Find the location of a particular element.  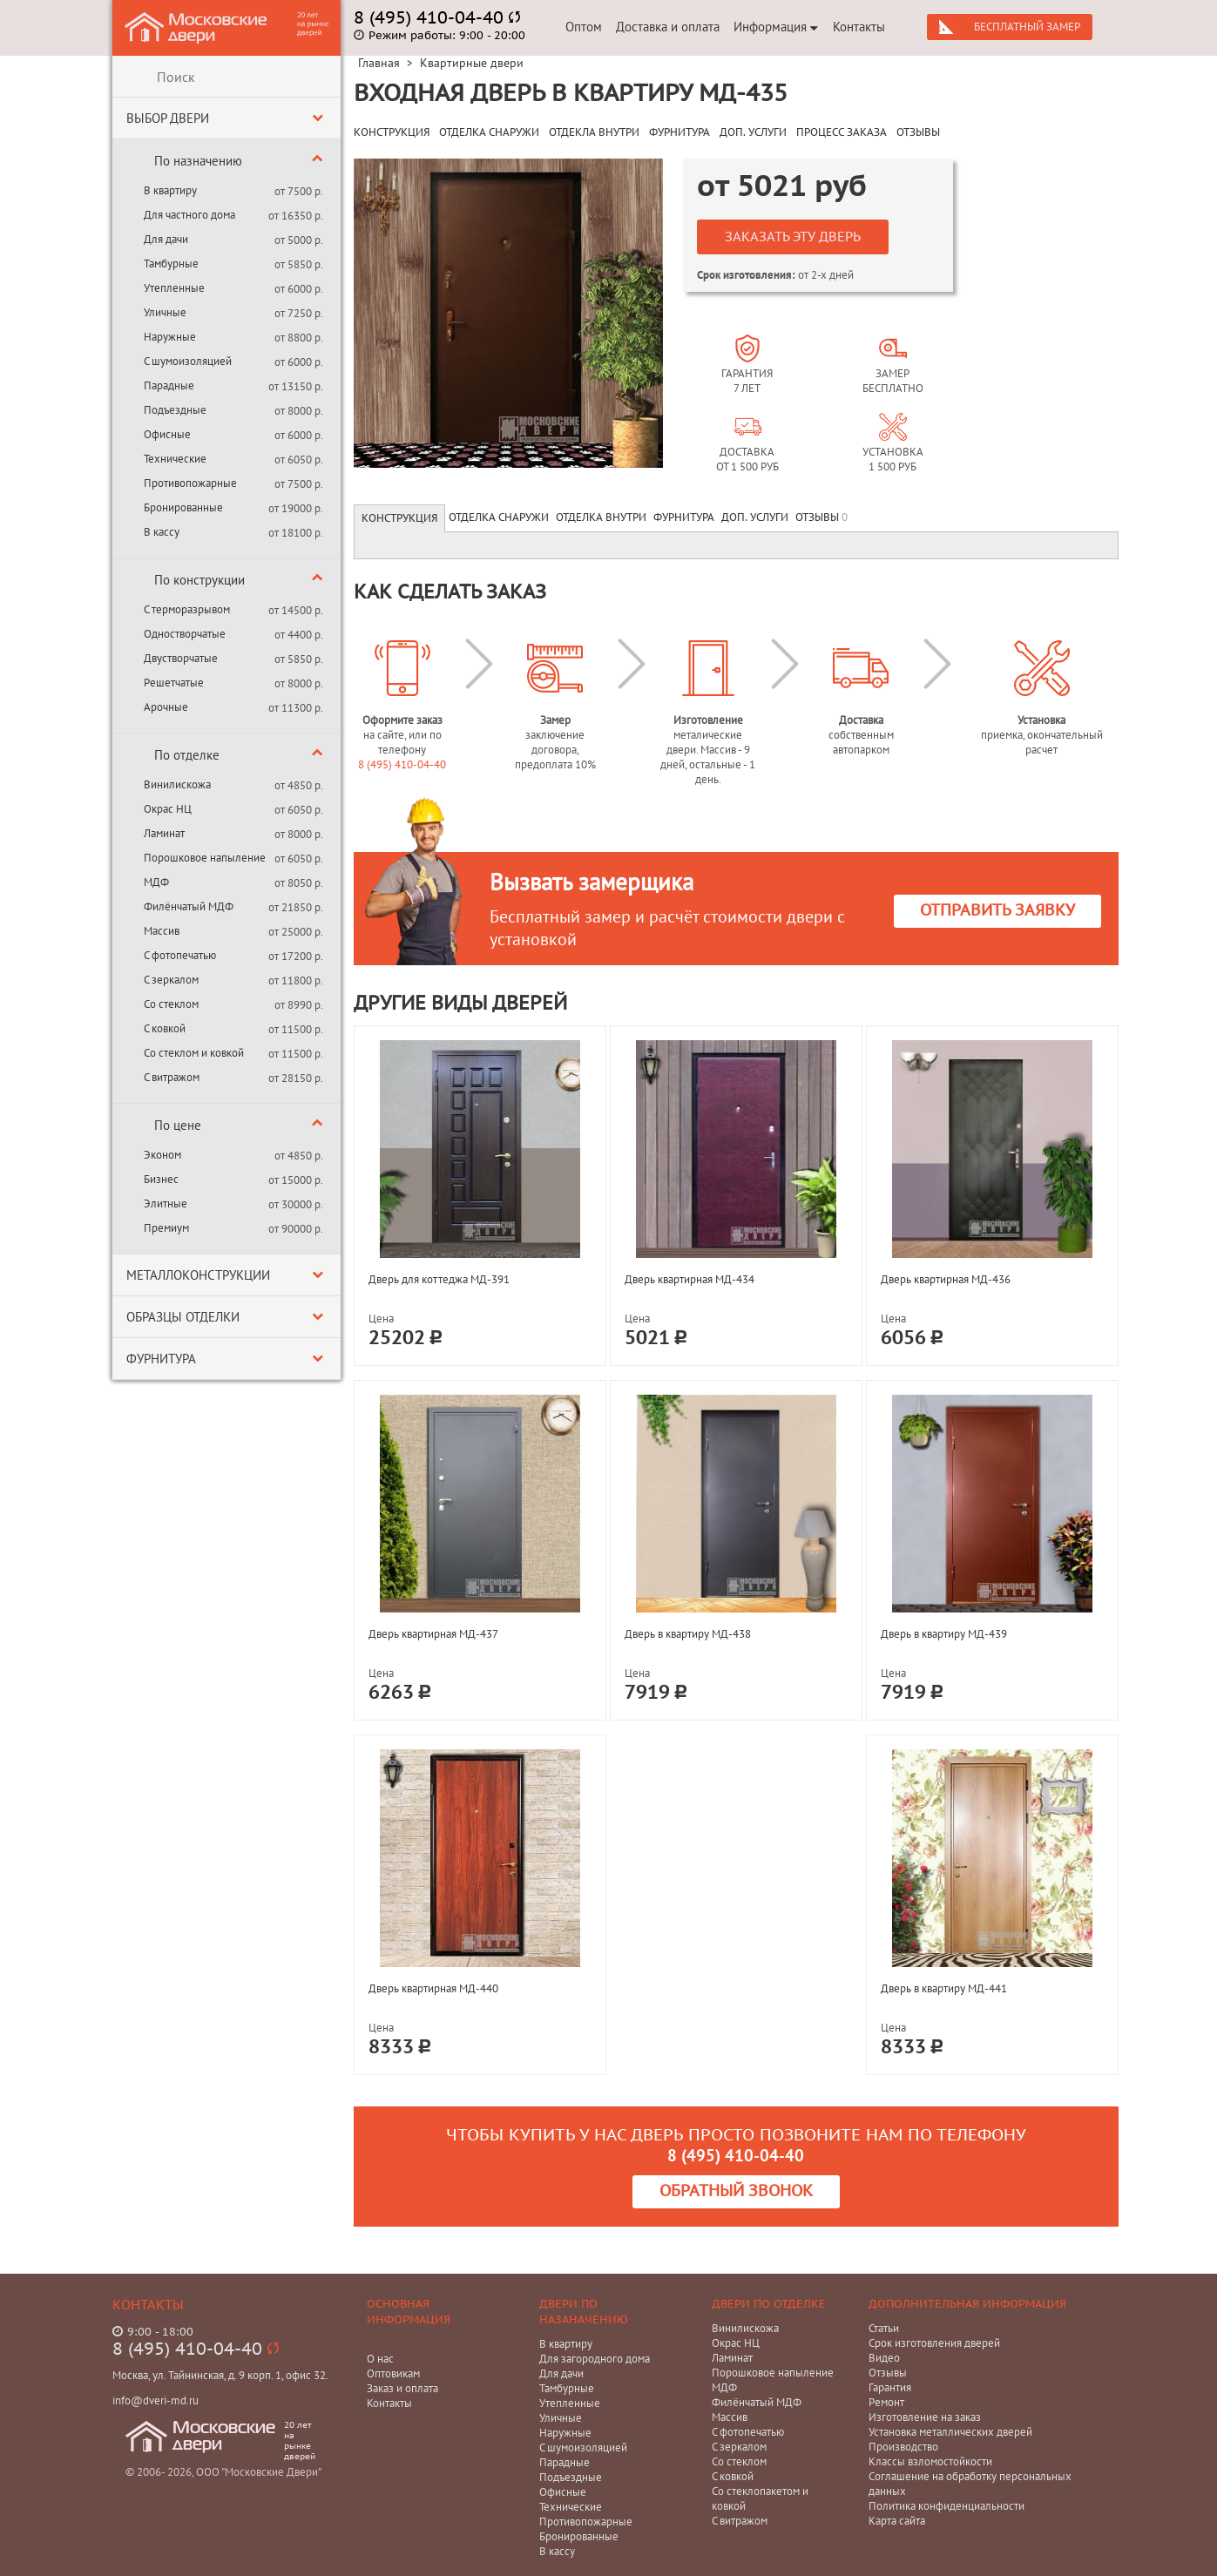

С шумоизоляцией is located at coordinates (188, 361).